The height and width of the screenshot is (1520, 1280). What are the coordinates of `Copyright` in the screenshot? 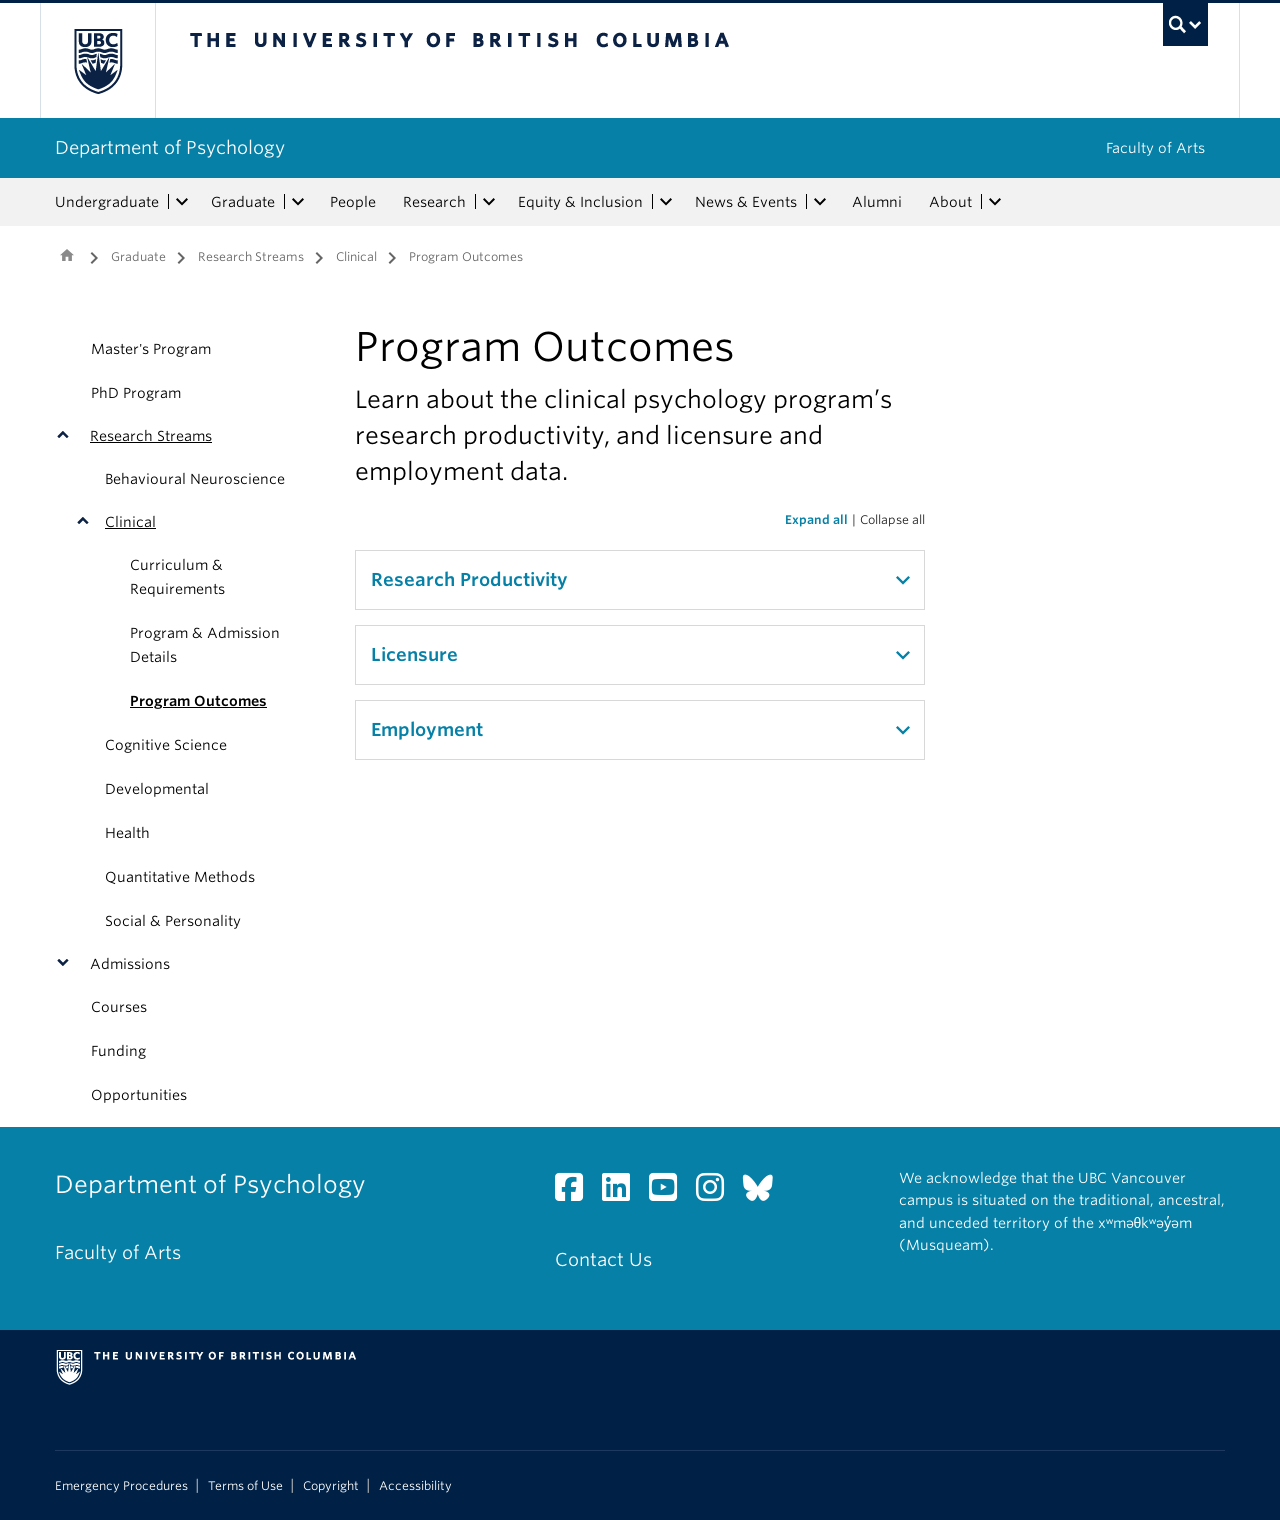 It's located at (331, 1486).